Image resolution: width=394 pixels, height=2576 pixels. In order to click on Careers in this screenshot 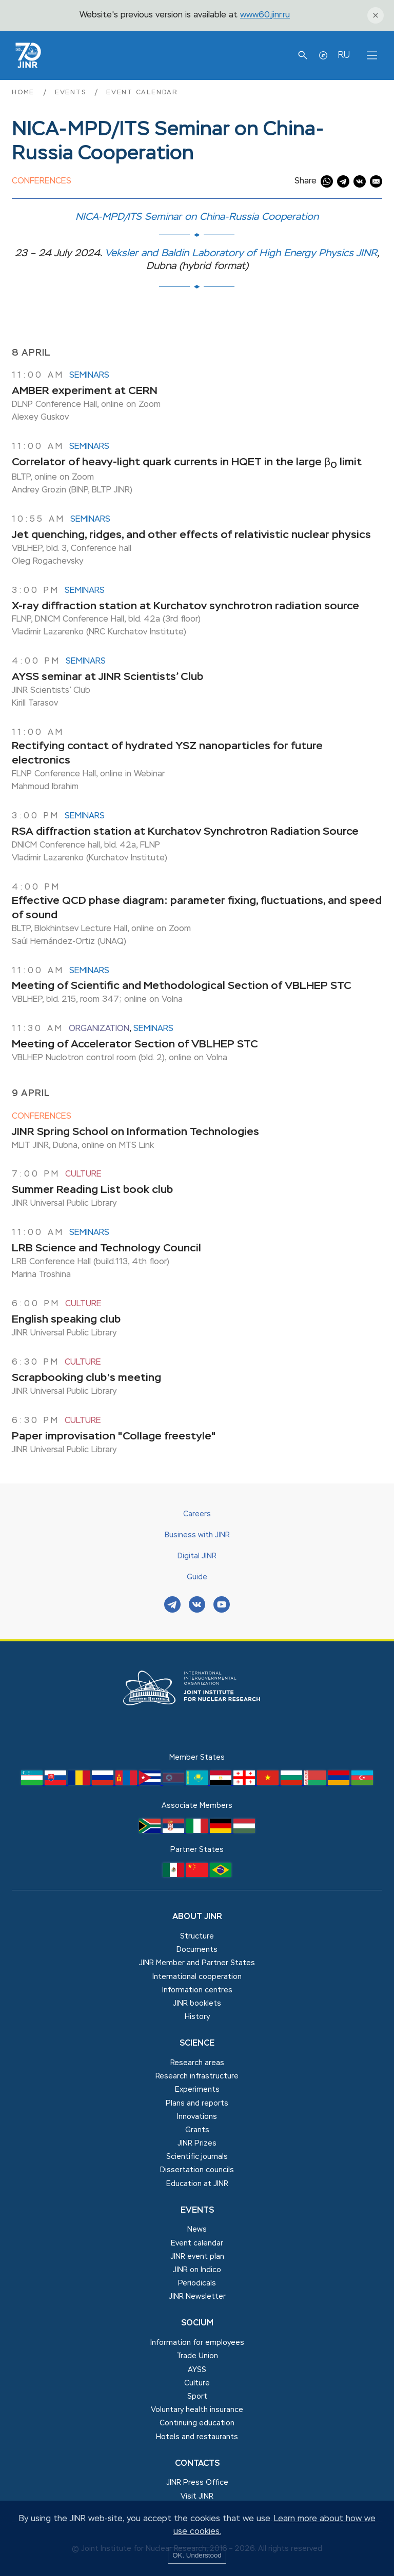, I will do `click(197, 1514)`.